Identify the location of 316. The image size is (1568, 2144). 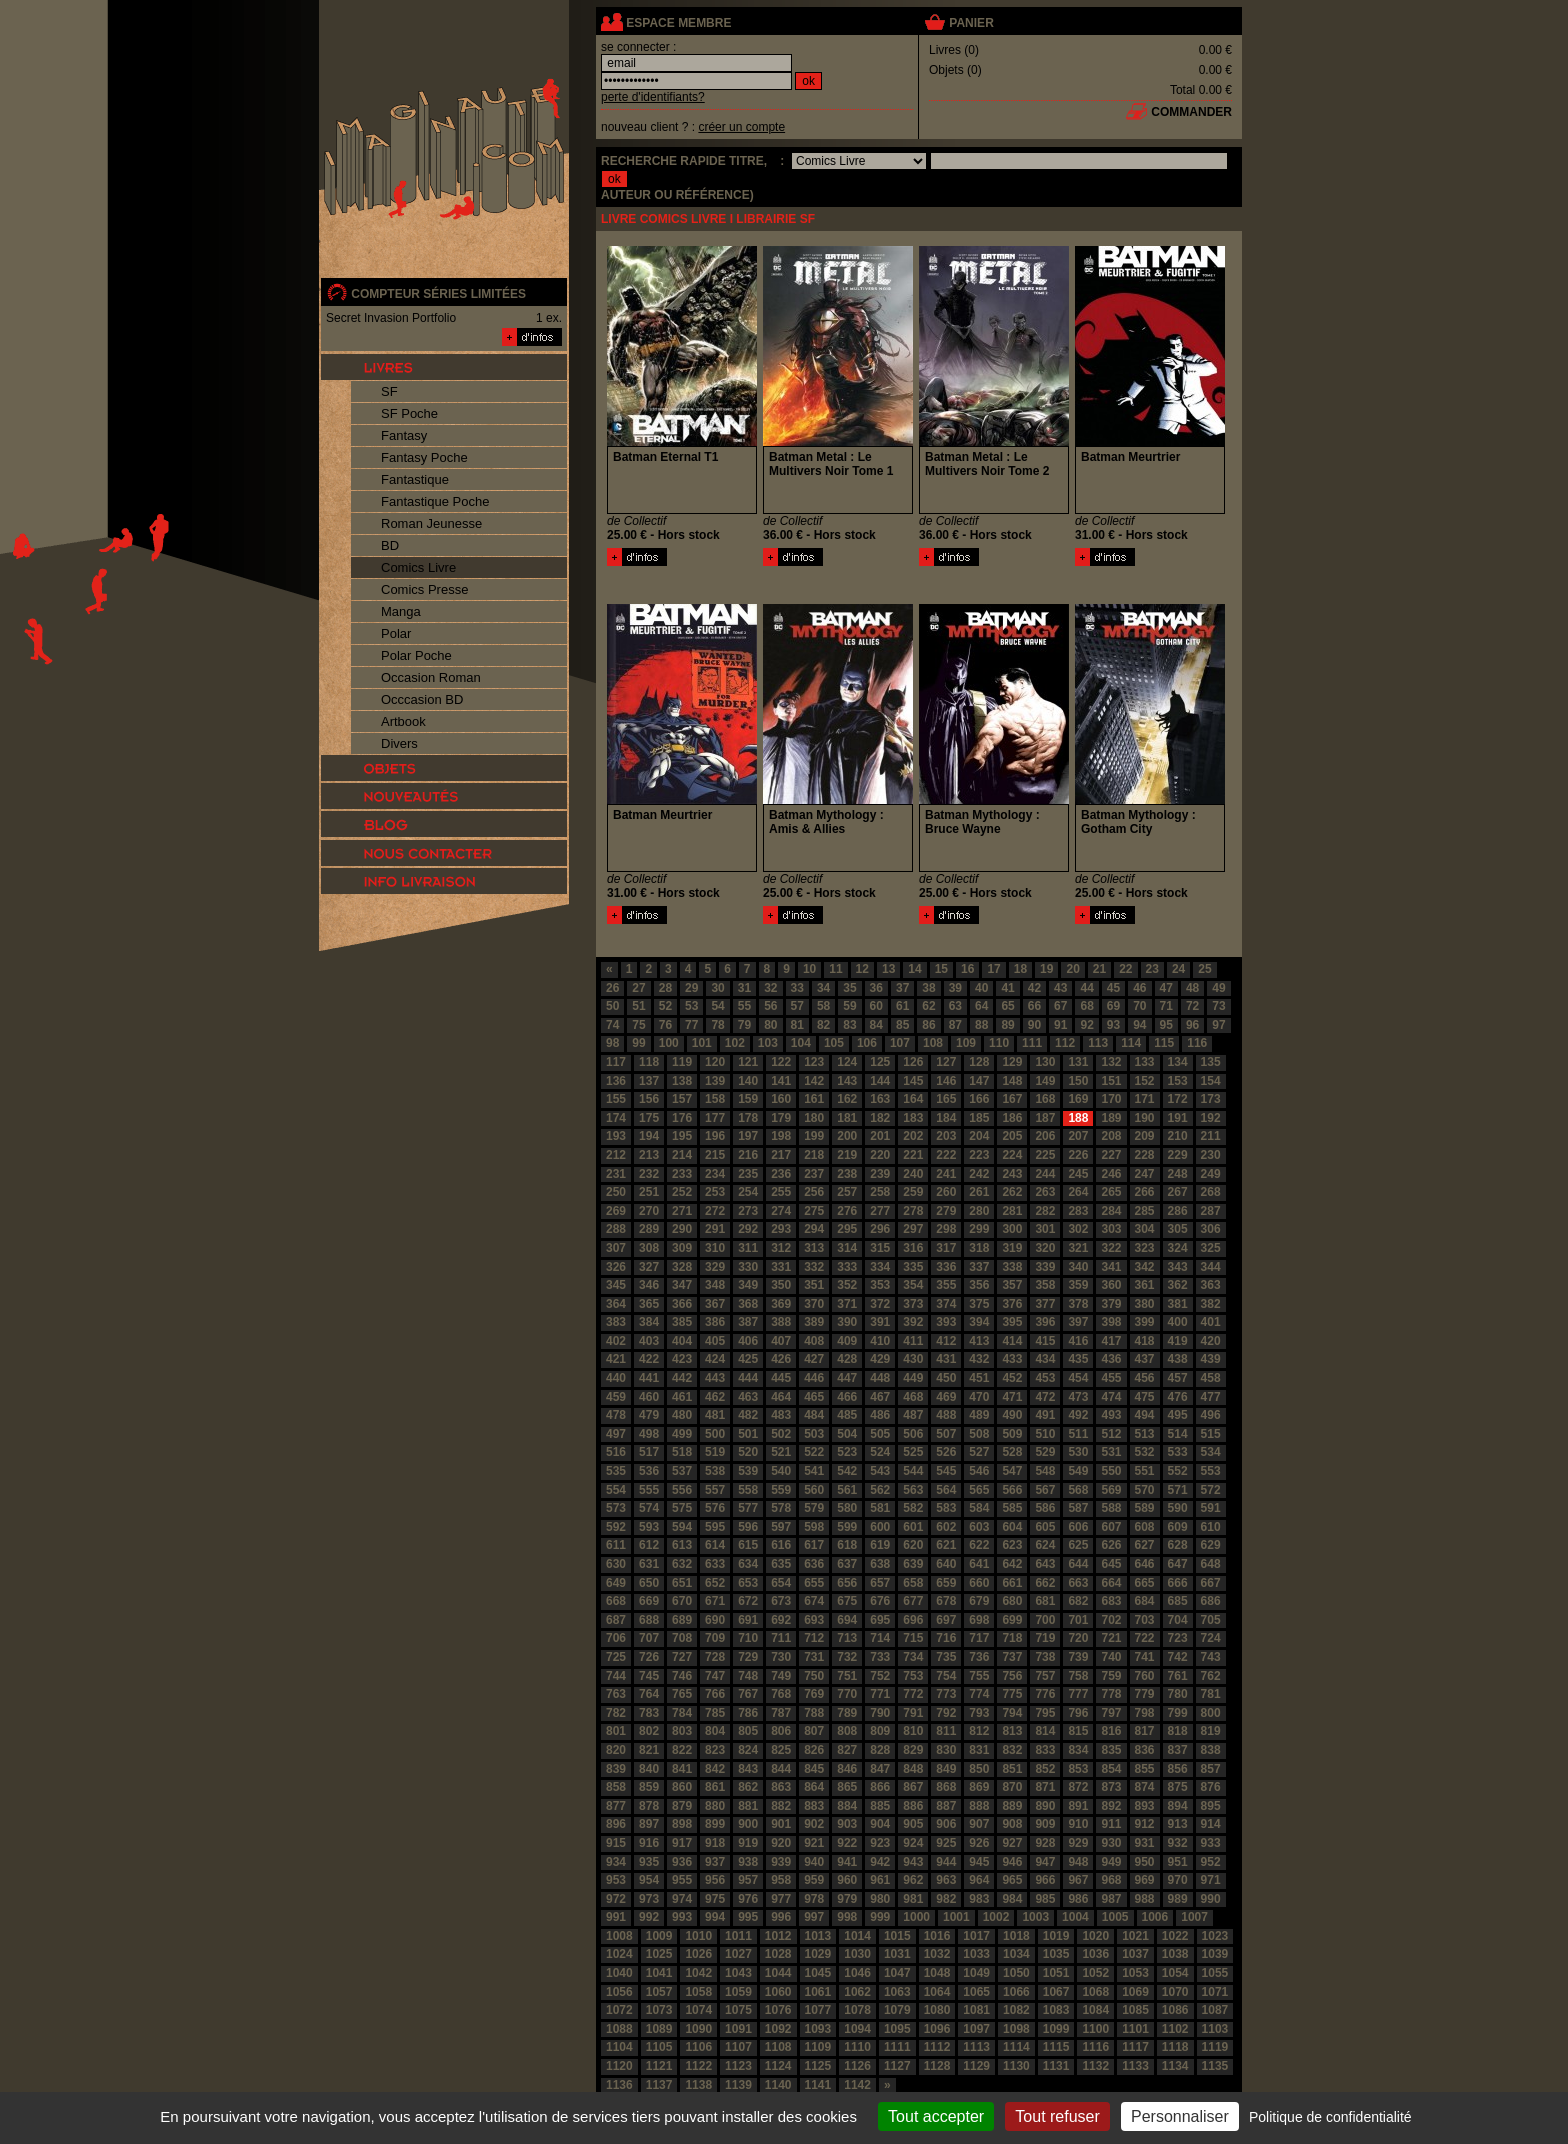
(913, 1248).